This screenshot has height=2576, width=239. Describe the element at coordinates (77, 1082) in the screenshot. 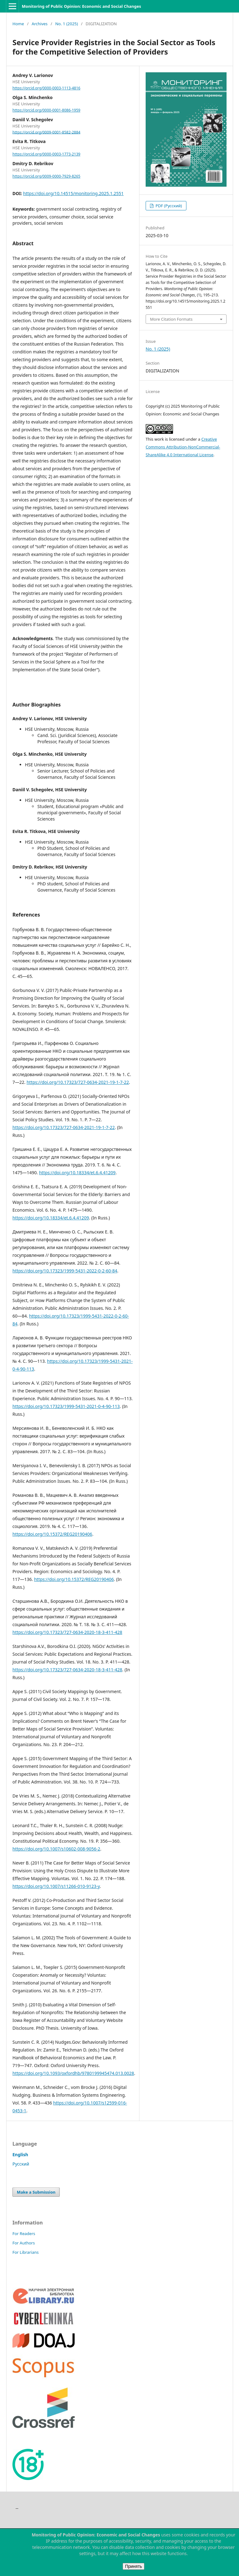

I see `https://doi.org/10.17323/727-0634-2021-19-1-7-22` at that location.